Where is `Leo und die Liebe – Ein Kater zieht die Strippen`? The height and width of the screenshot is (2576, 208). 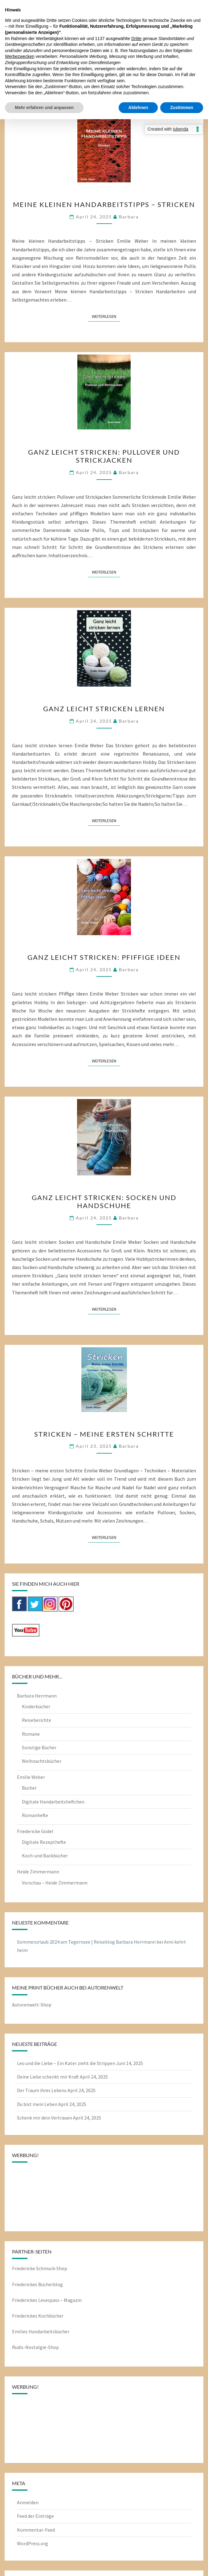 Leo und die Liebe – Ein Kater zieht die Strippen is located at coordinates (66, 2063).